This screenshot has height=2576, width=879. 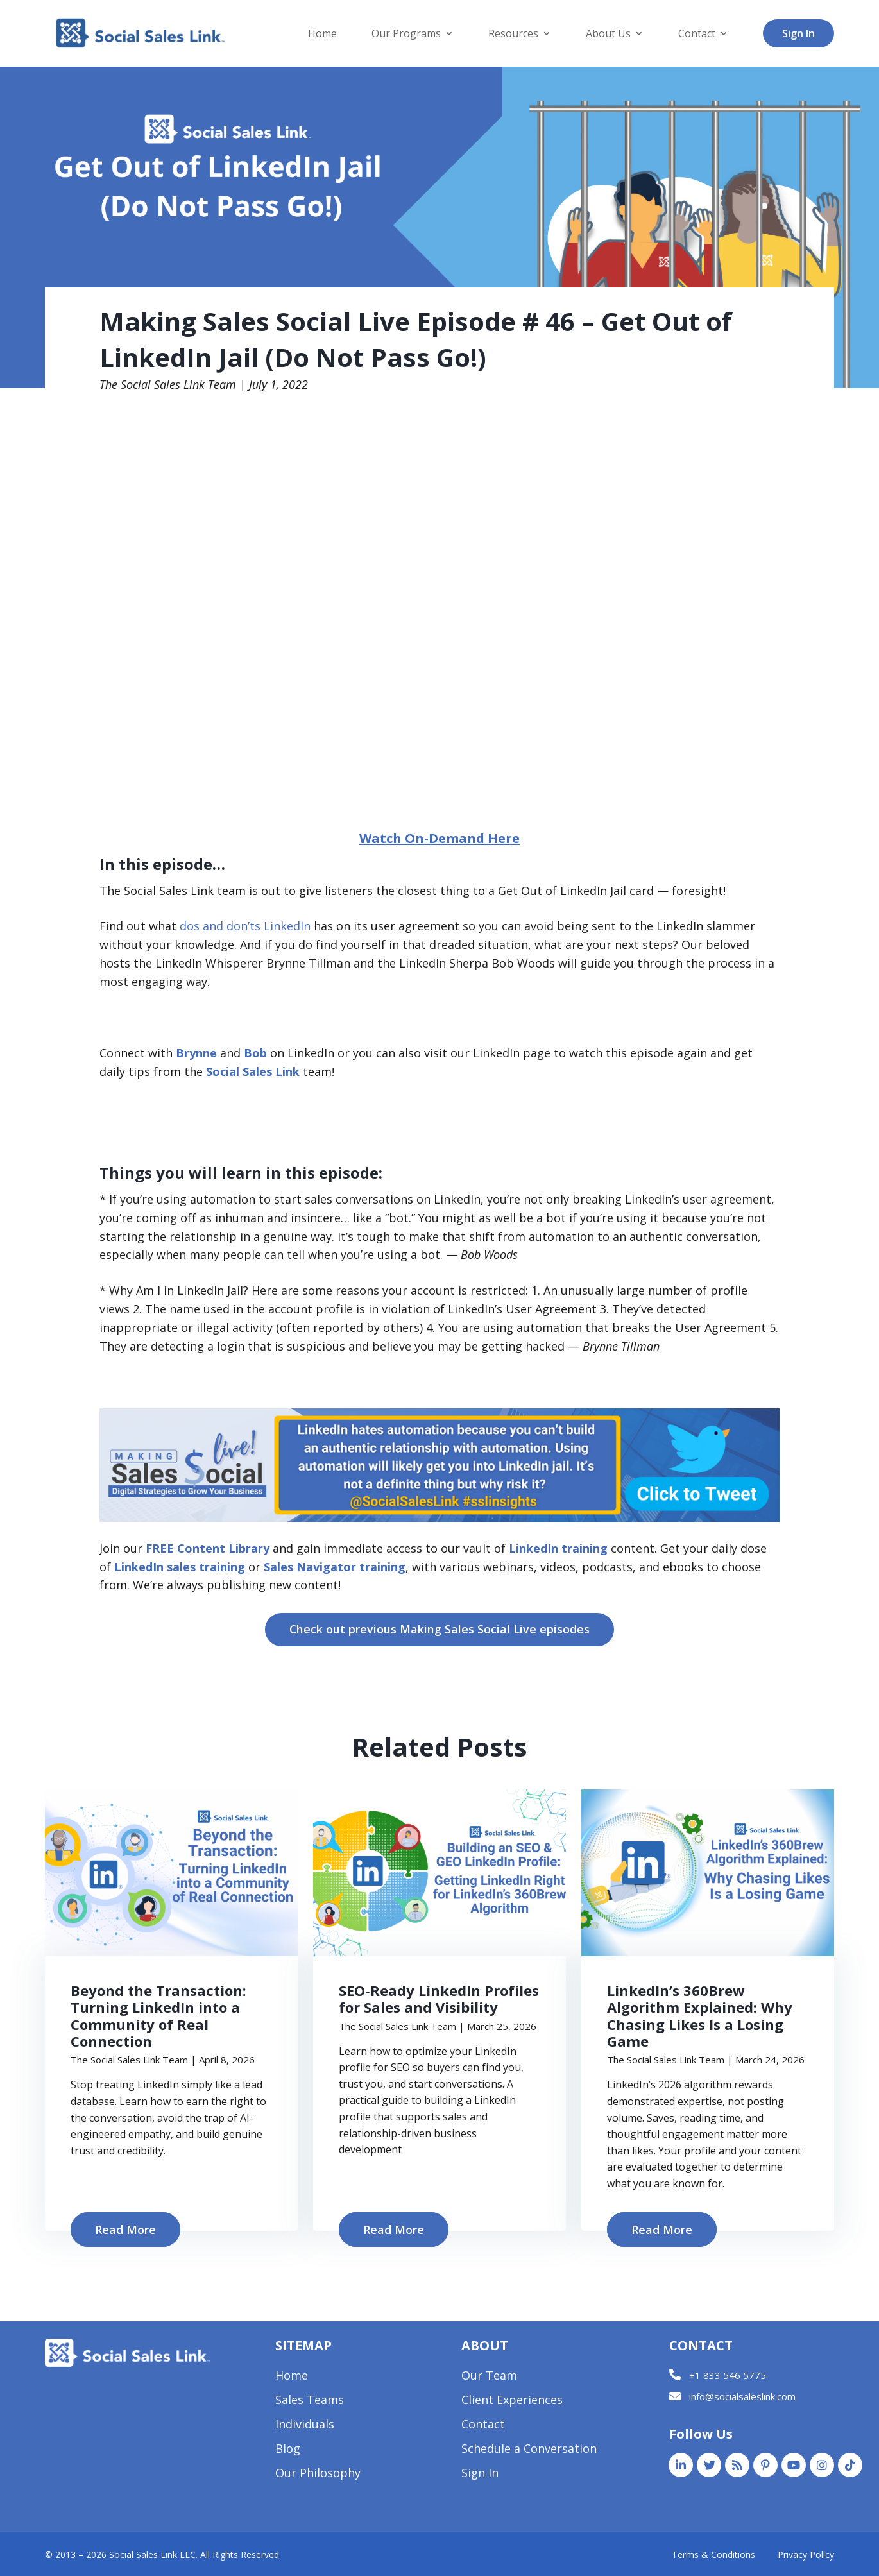 What do you see at coordinates (608, 34) in the screenshot?
I see `About Us` at bounding box center [608, 34].